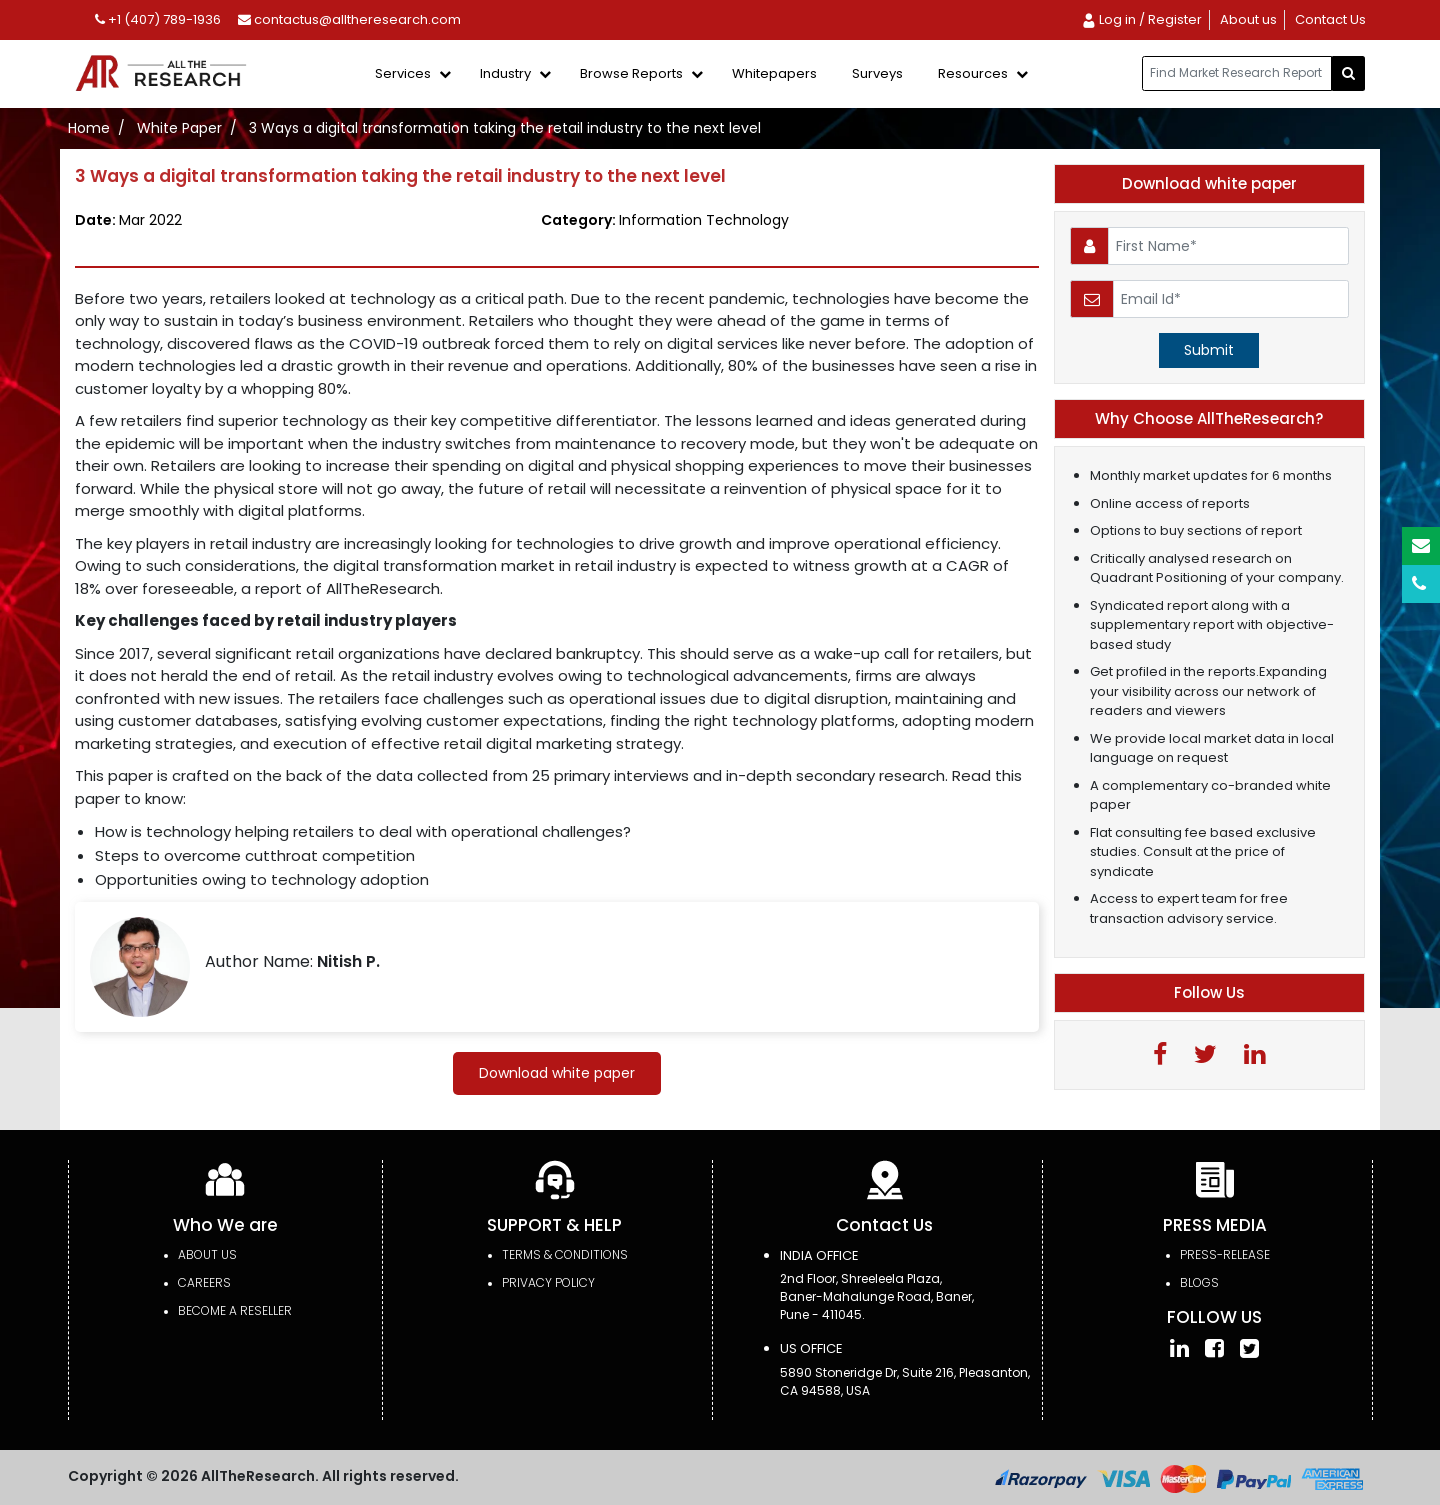  I want to click on Log in / Register, so click(1141, 19).